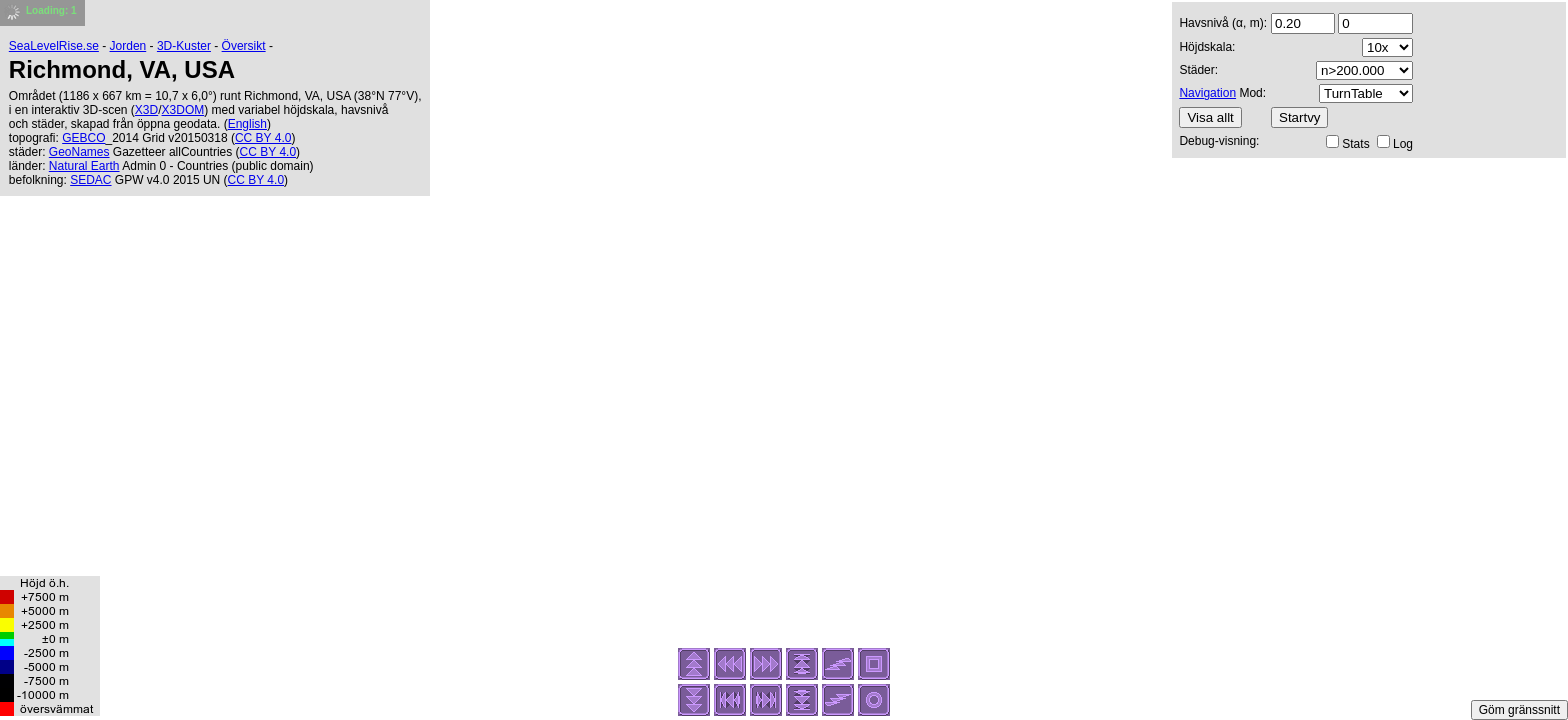 Image resolution: width=1568 pixels, height=720 pixels. Describe the element at coordinates (263, 138) in the screenshot. I see `CC BY 4.0` at that location.